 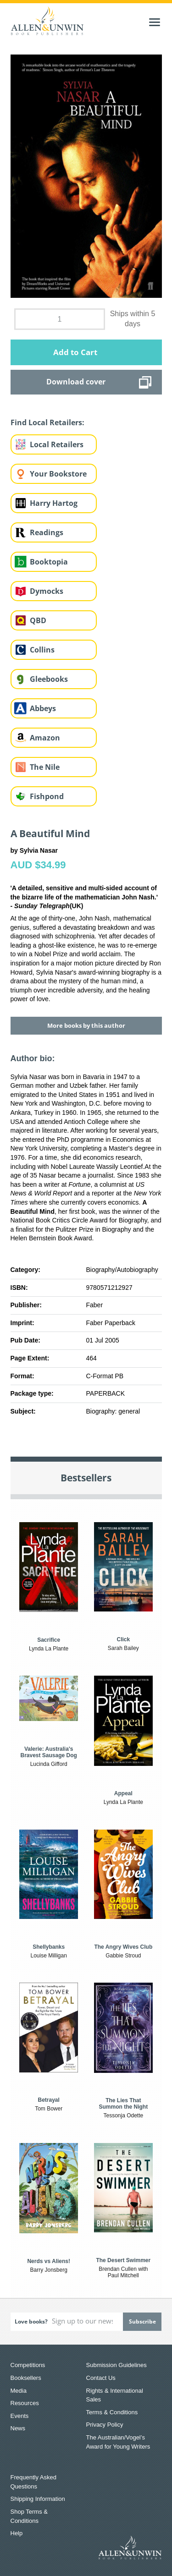 I want to click on Events, so click(x=20, y=2415).